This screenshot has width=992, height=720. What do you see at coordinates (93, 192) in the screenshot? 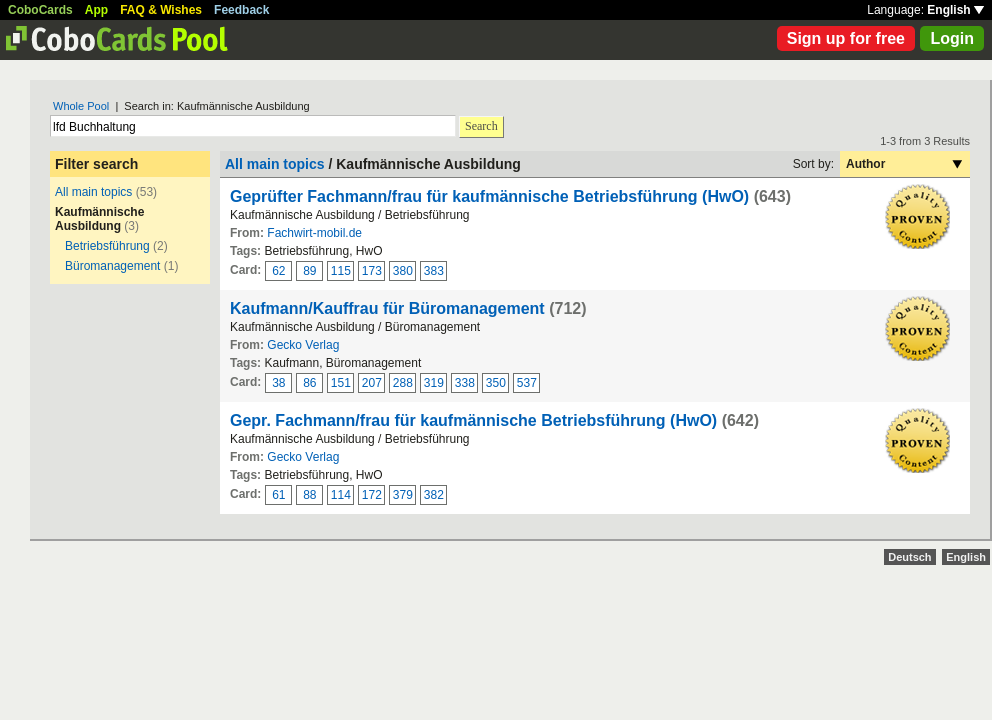
I see `All main topics` at bounding box center [93, 192].